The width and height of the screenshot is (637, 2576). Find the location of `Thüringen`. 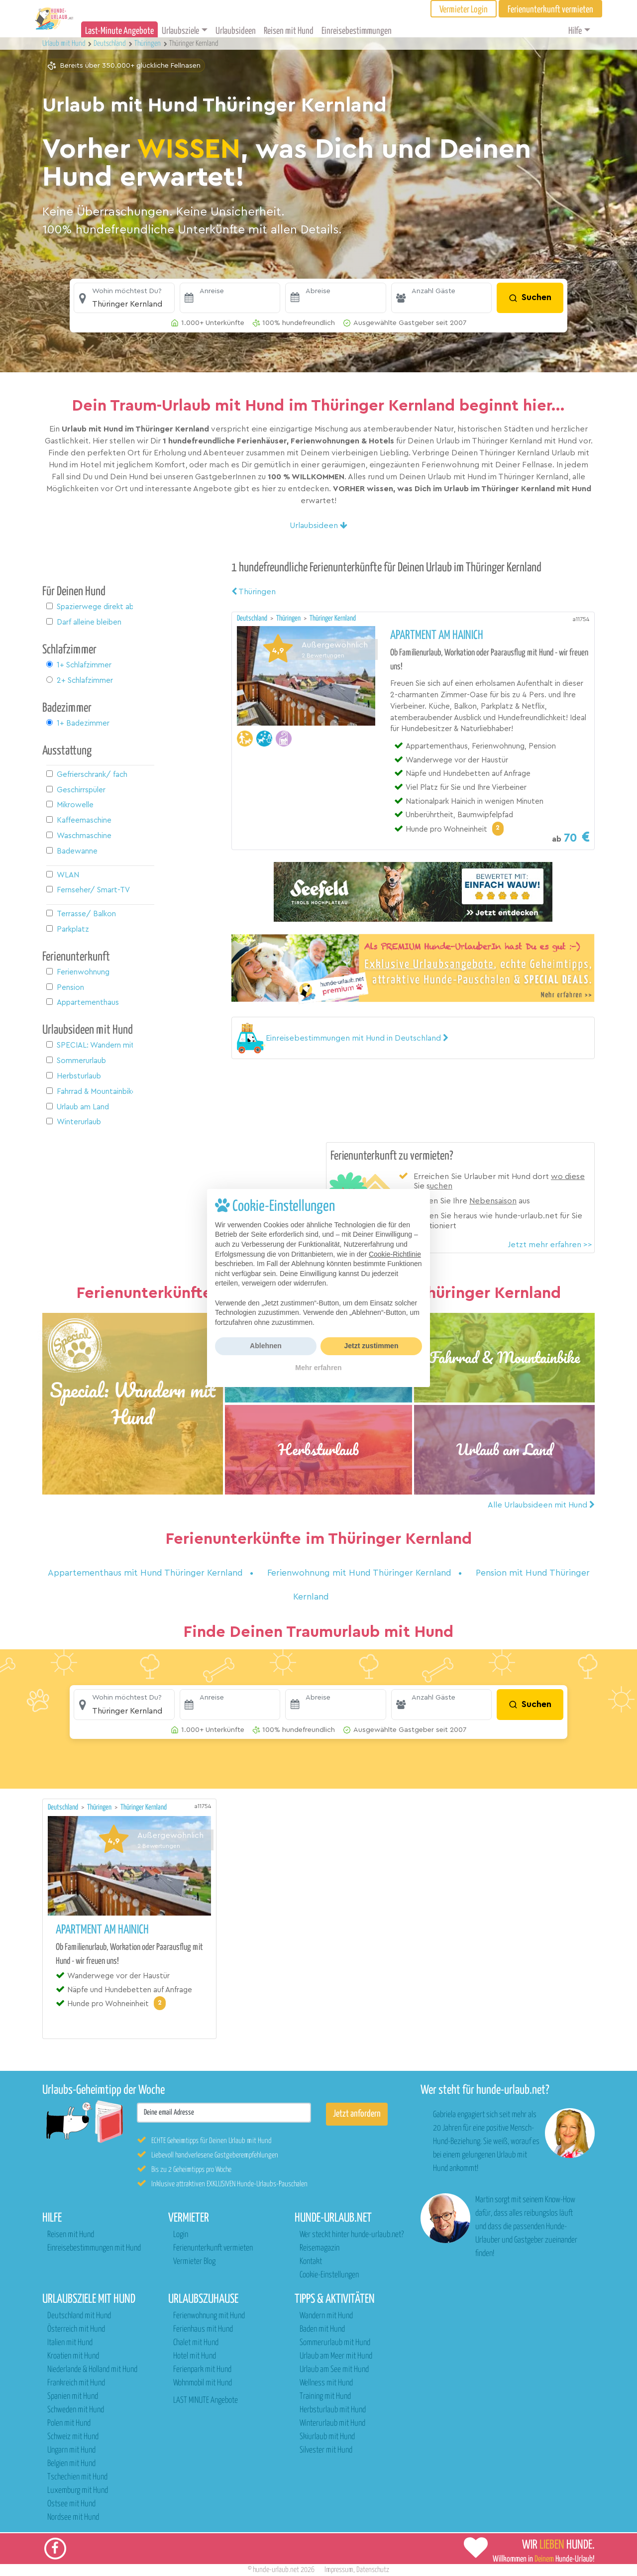

Thüringen is located at coordinates (253, 592).